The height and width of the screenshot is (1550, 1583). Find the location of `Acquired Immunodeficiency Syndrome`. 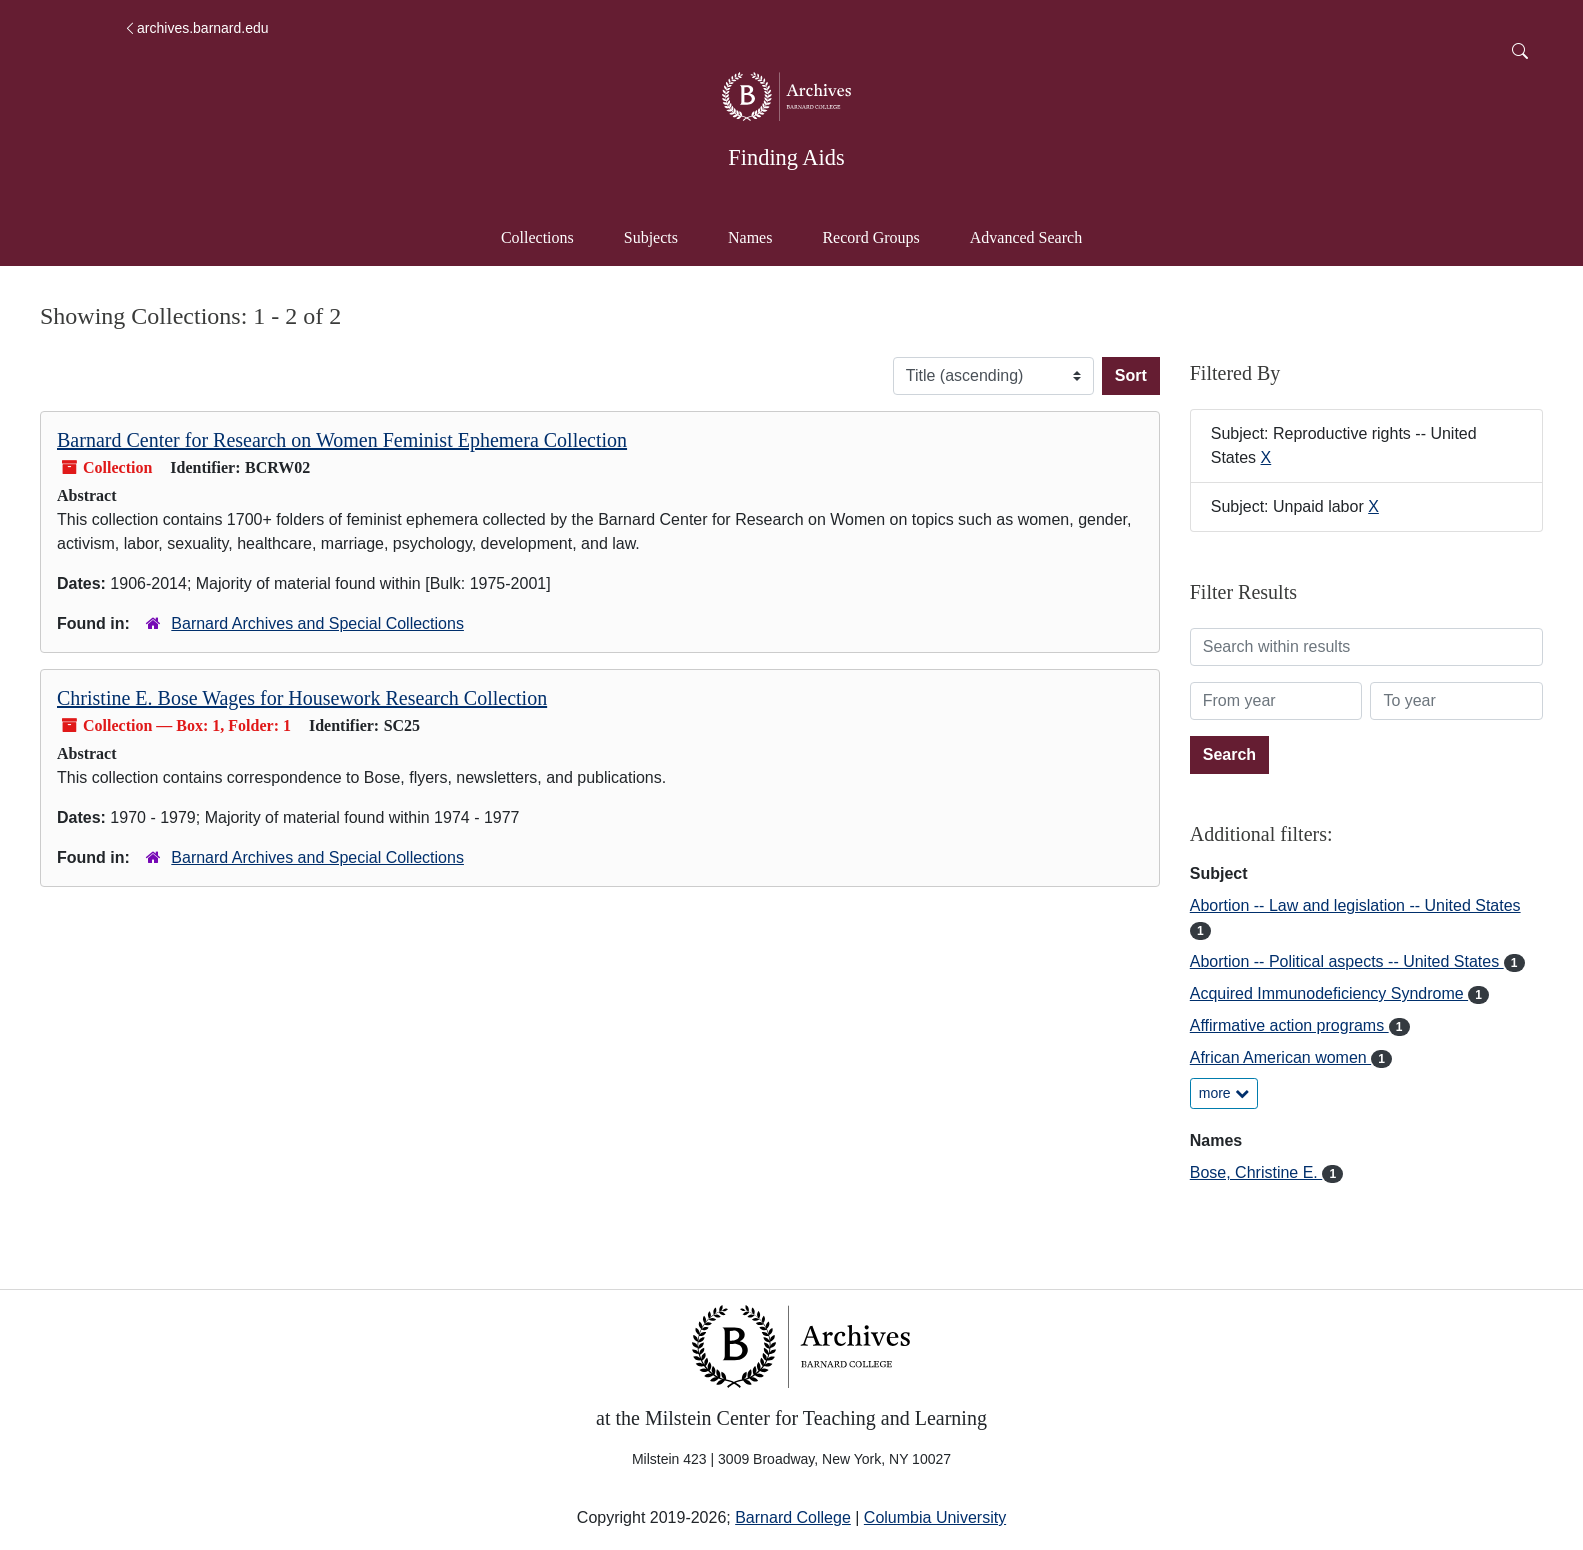

Acquired Immunodeficiency Syndrome is located at coordinates (1329, 993).